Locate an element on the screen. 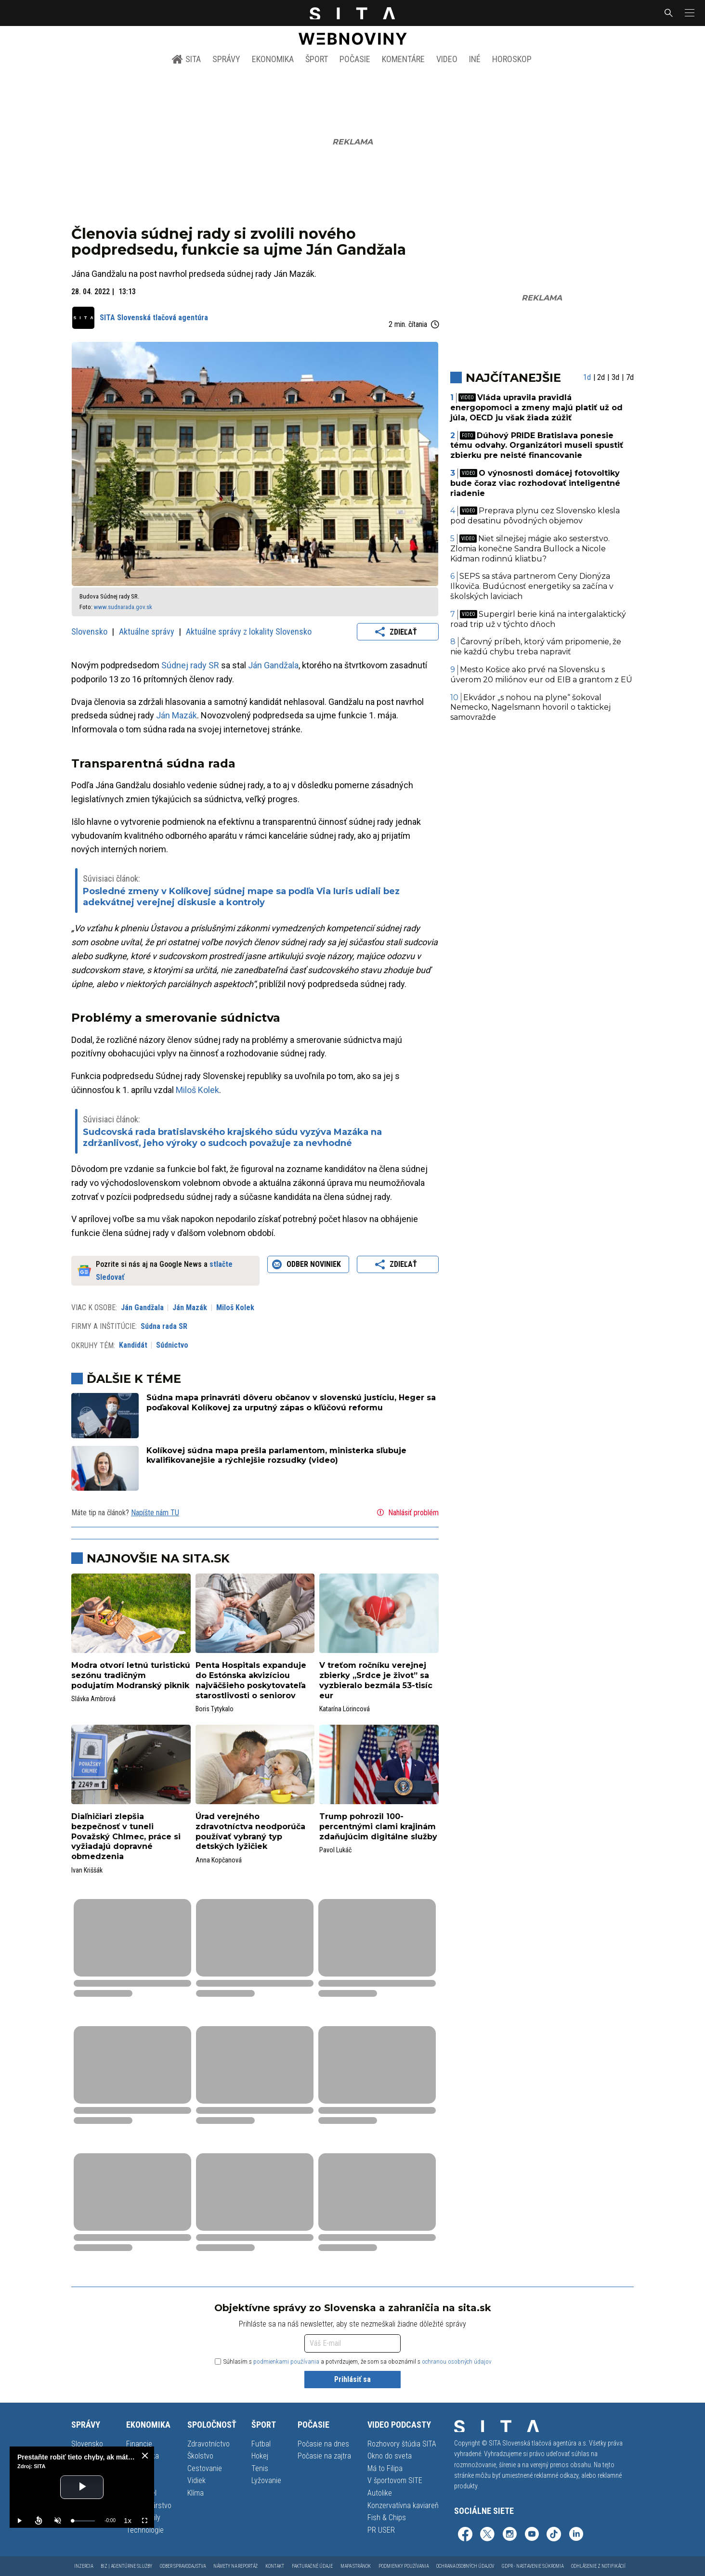  Ján Mazák is located at coordinates (176, 715).